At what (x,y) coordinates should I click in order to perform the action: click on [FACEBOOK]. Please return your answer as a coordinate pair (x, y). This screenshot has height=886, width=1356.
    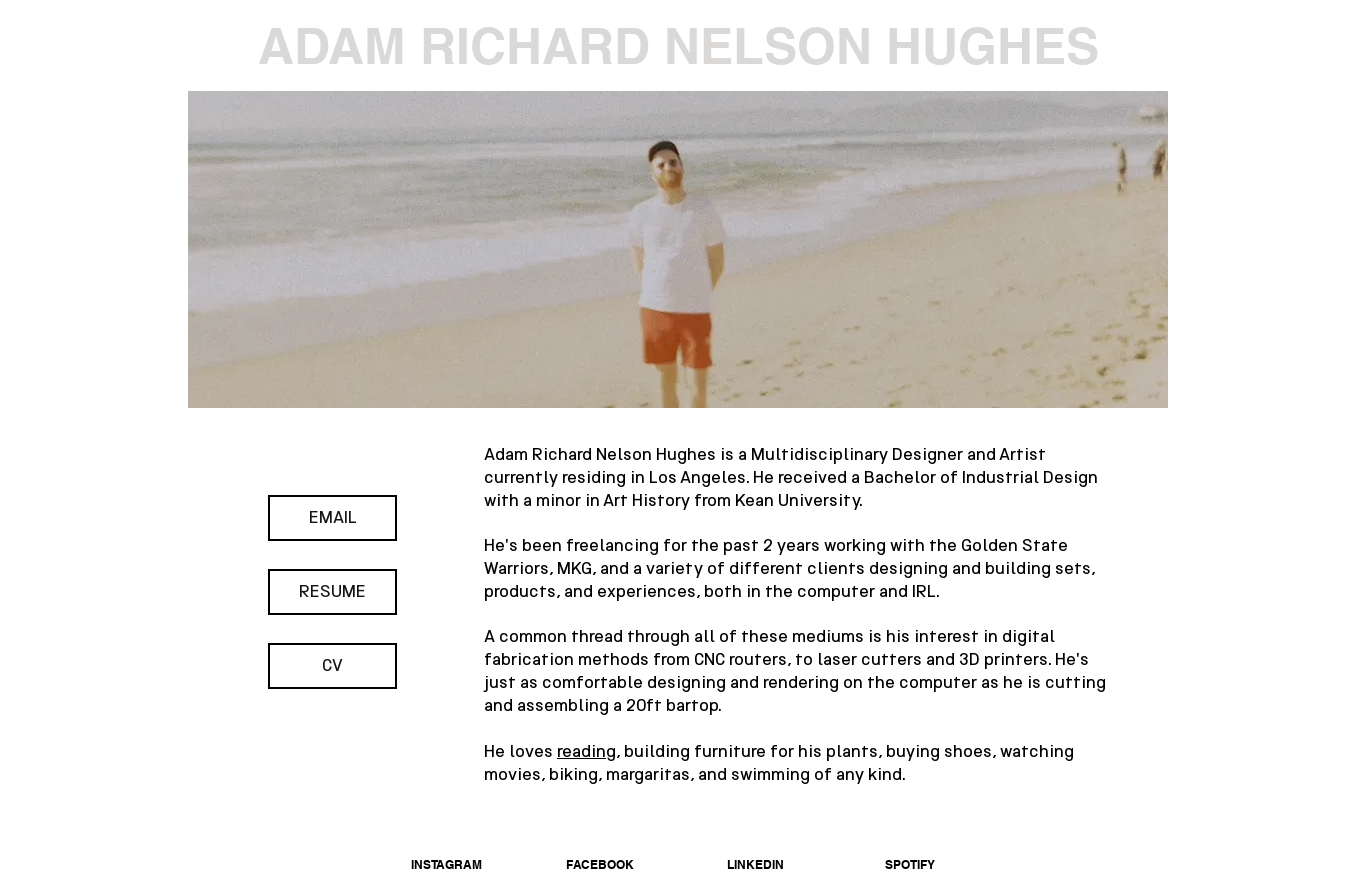
    Looking at the image, I should click on (600, 865).